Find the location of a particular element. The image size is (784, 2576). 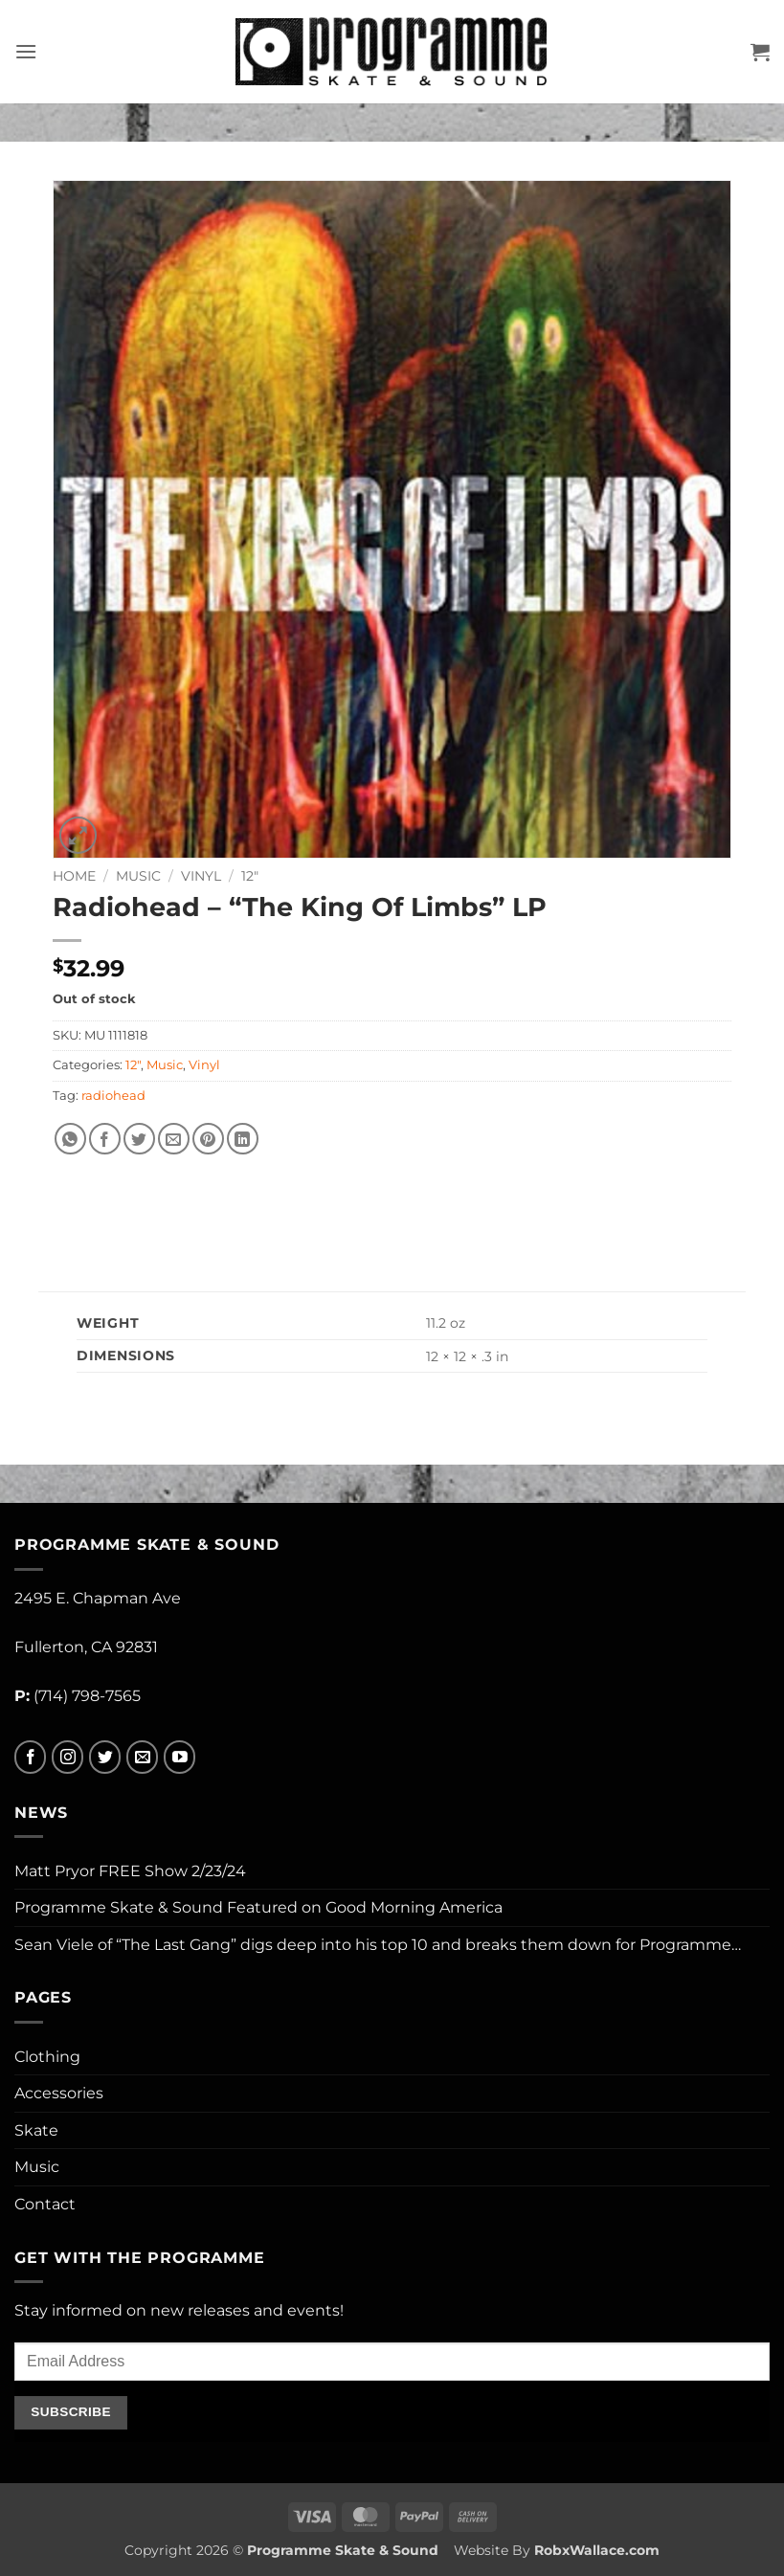

[Pin on Pinterest] is located at coordinates (208, 1138).